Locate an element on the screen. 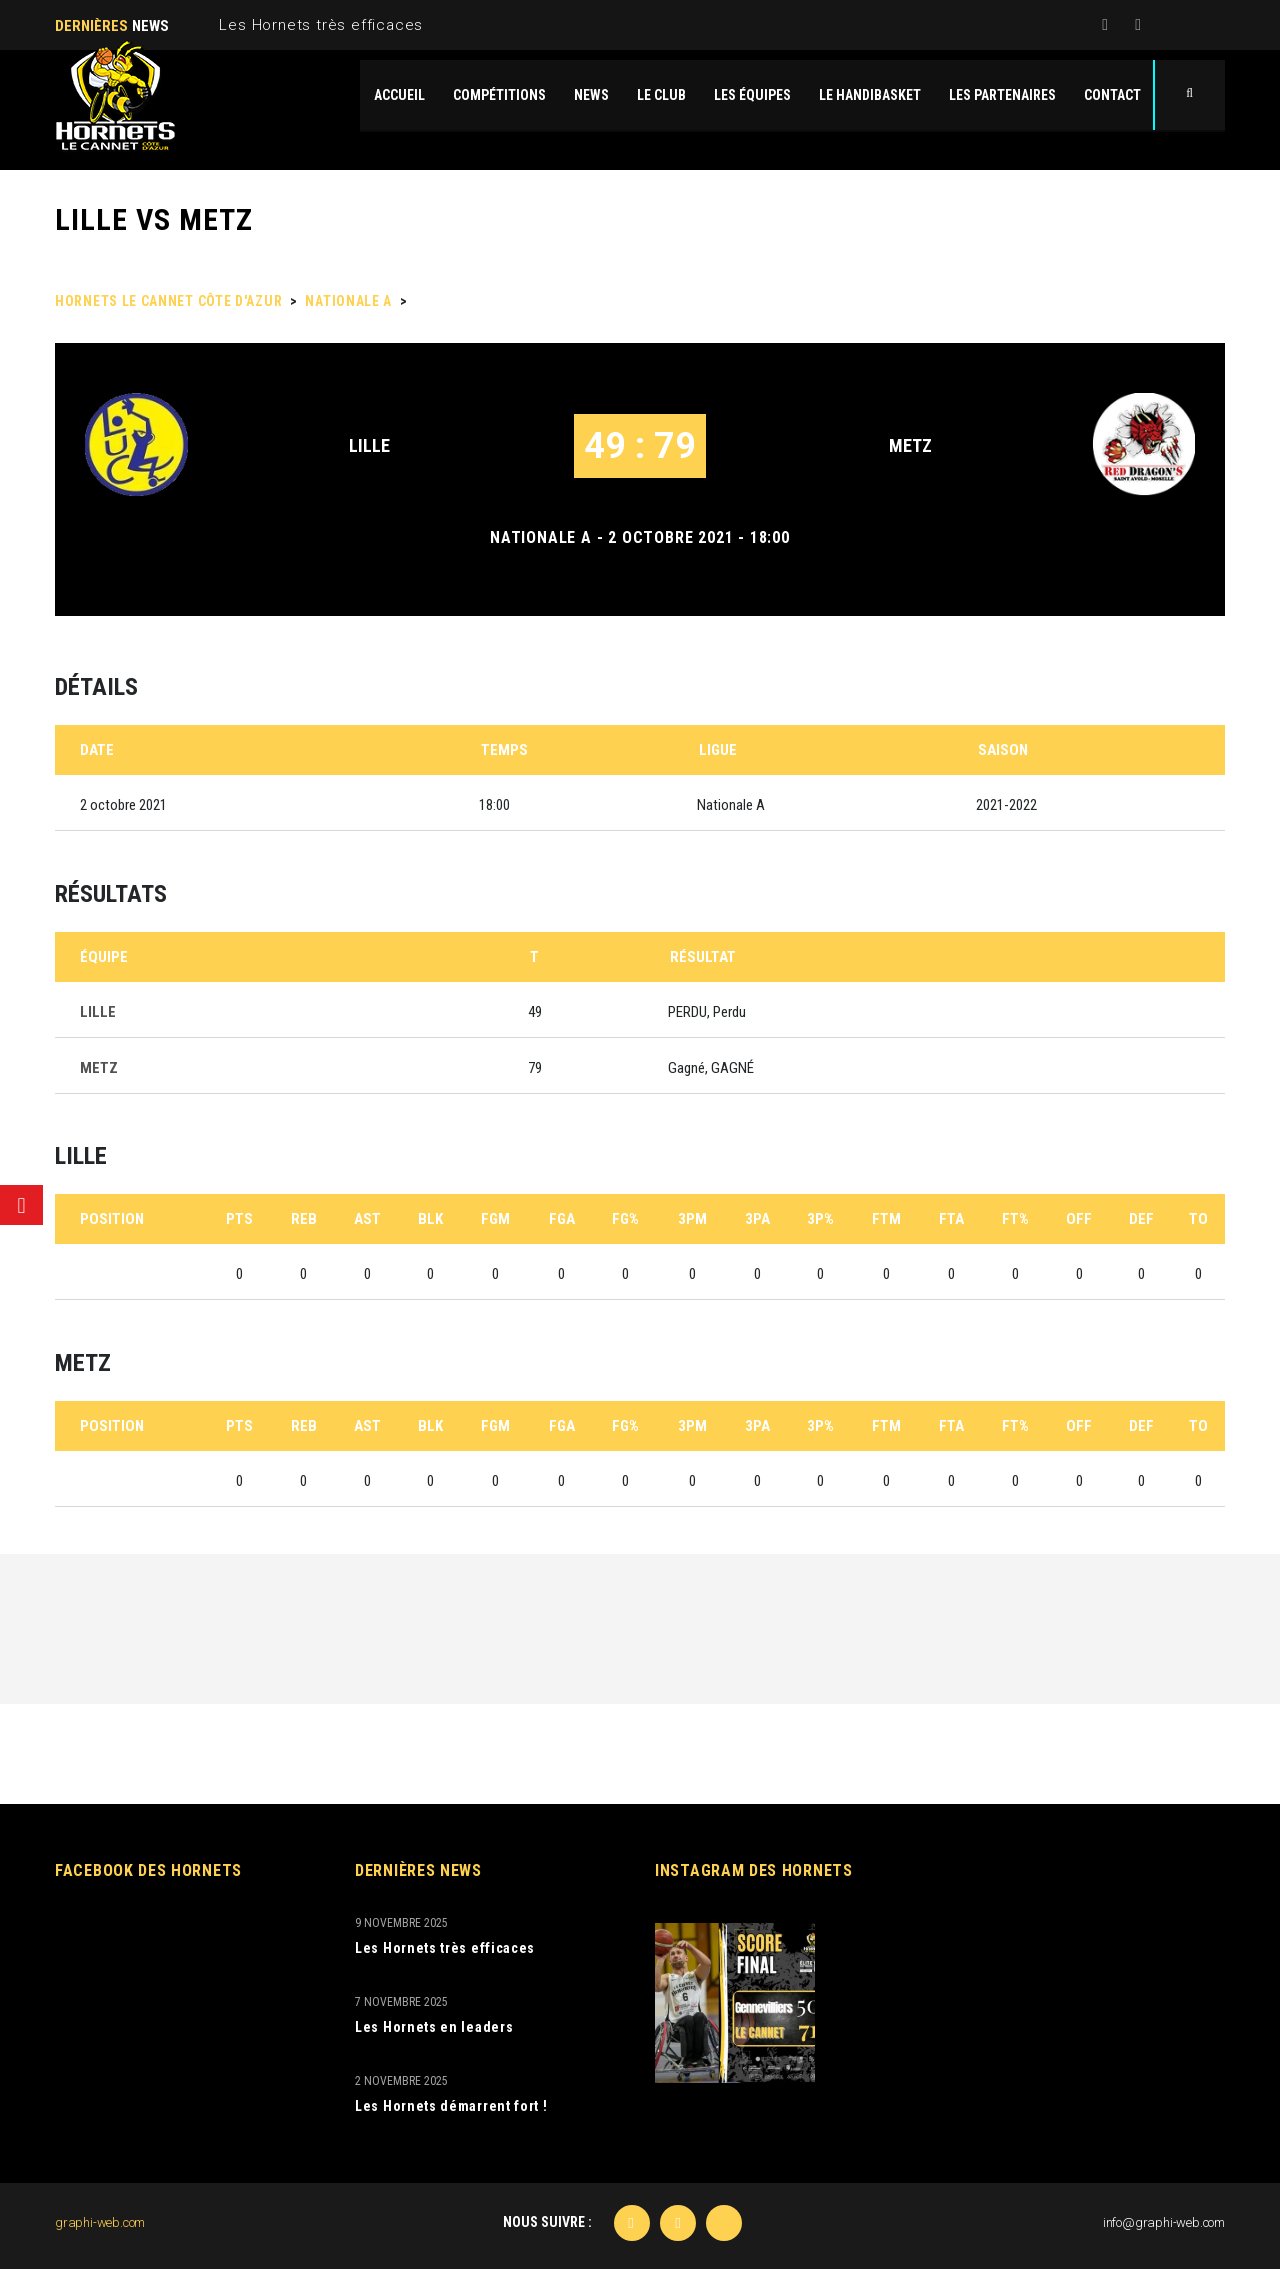 This screenshot has width=1280, height=2269. DEF is located at coordinates (1141, 1219).